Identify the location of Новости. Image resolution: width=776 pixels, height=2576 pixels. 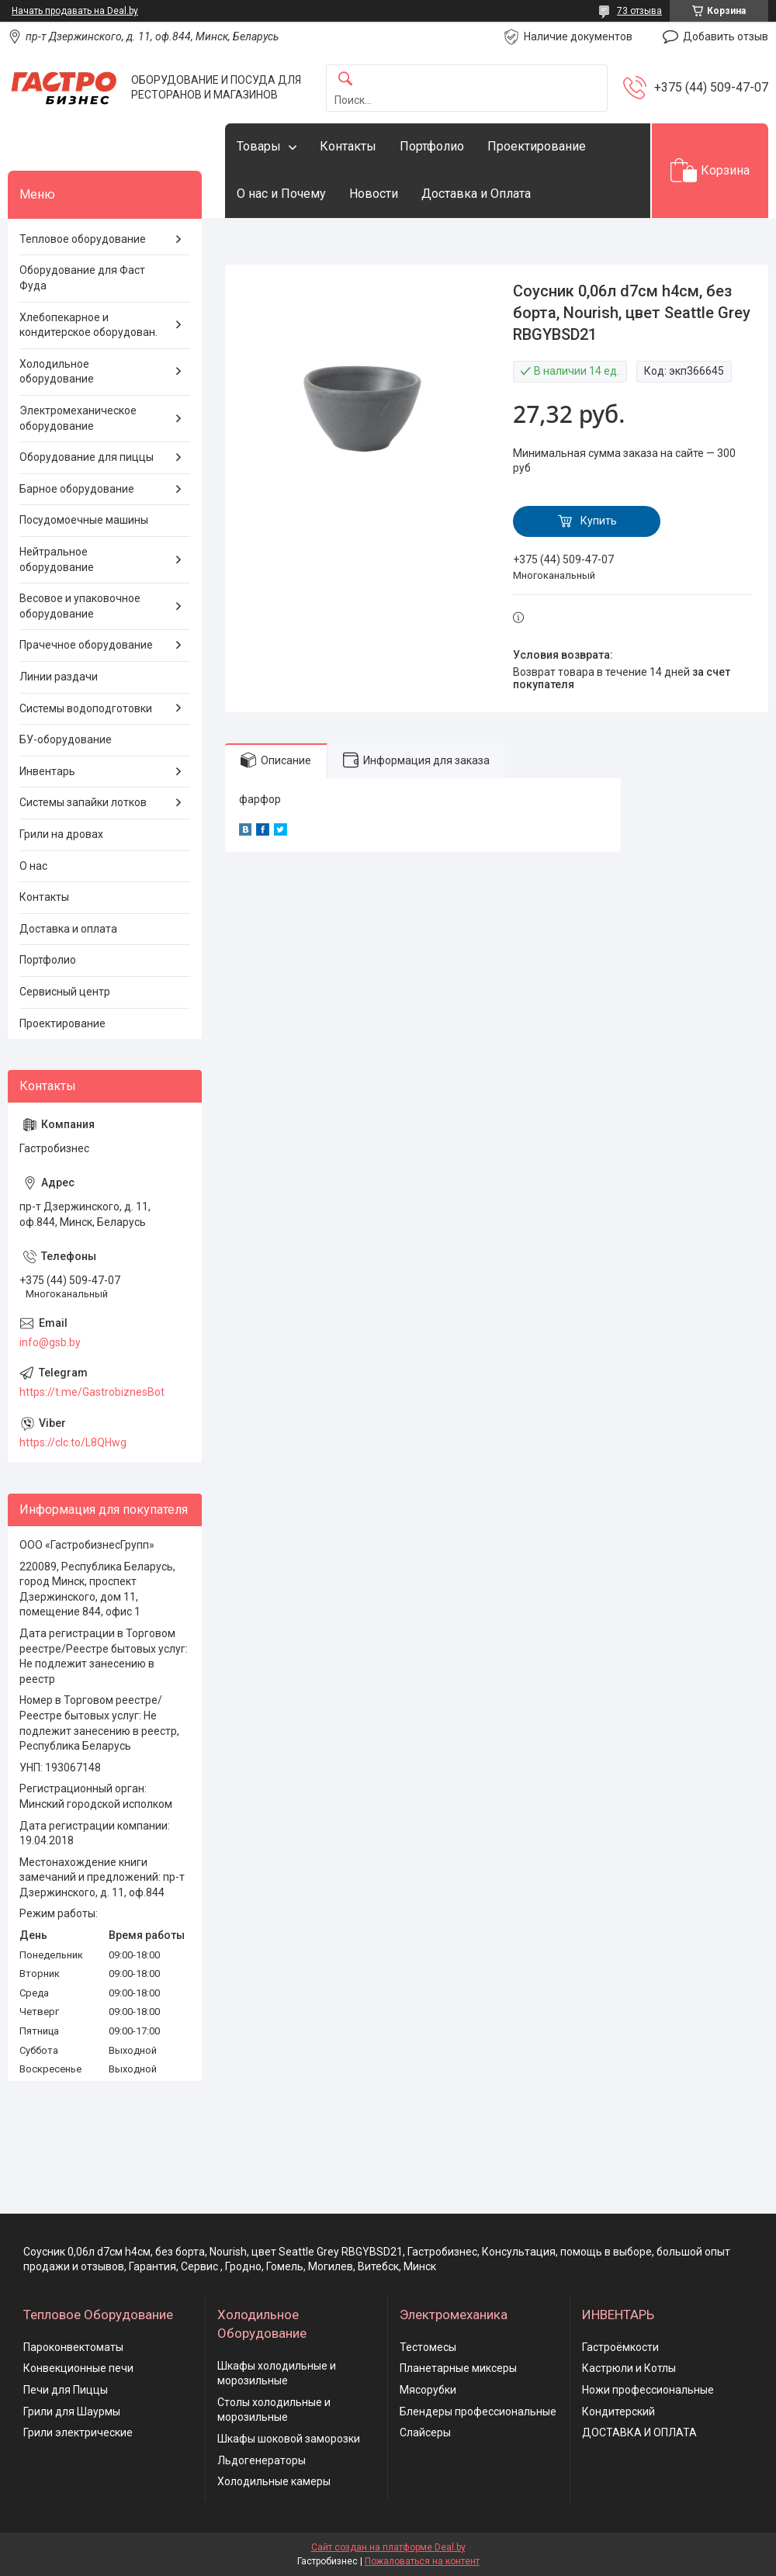
(373, 193).